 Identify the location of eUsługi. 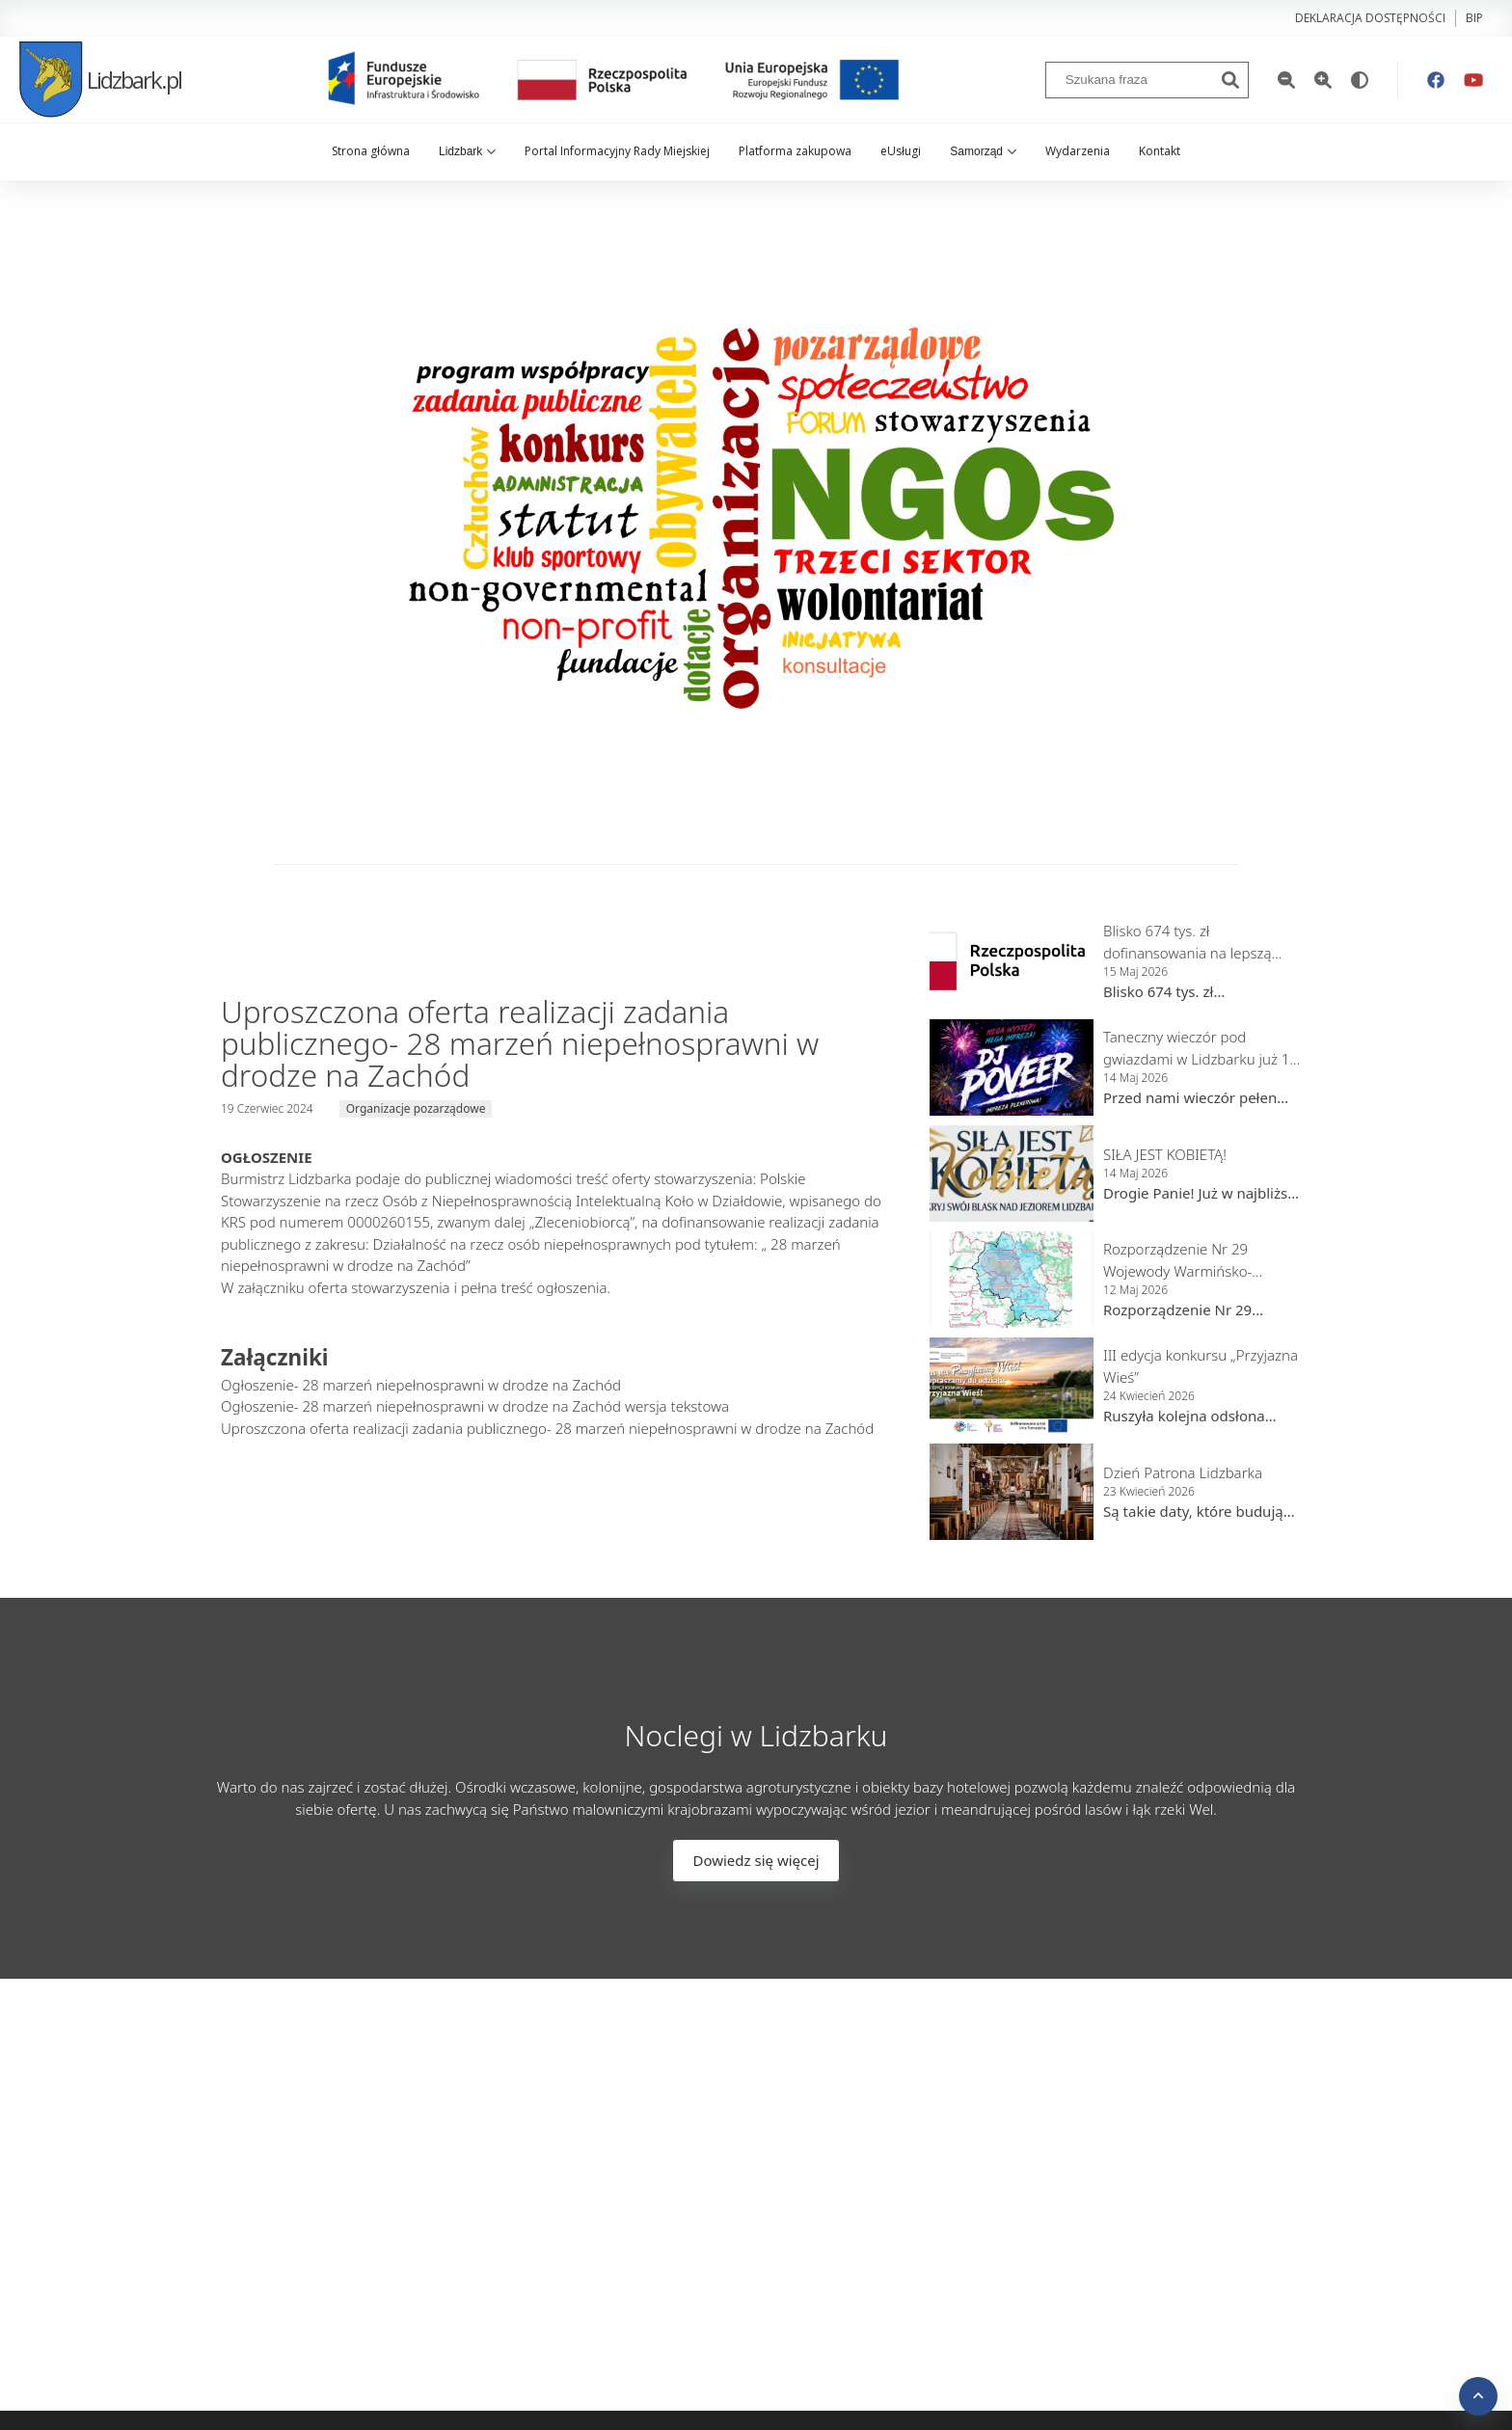
(900, 151).